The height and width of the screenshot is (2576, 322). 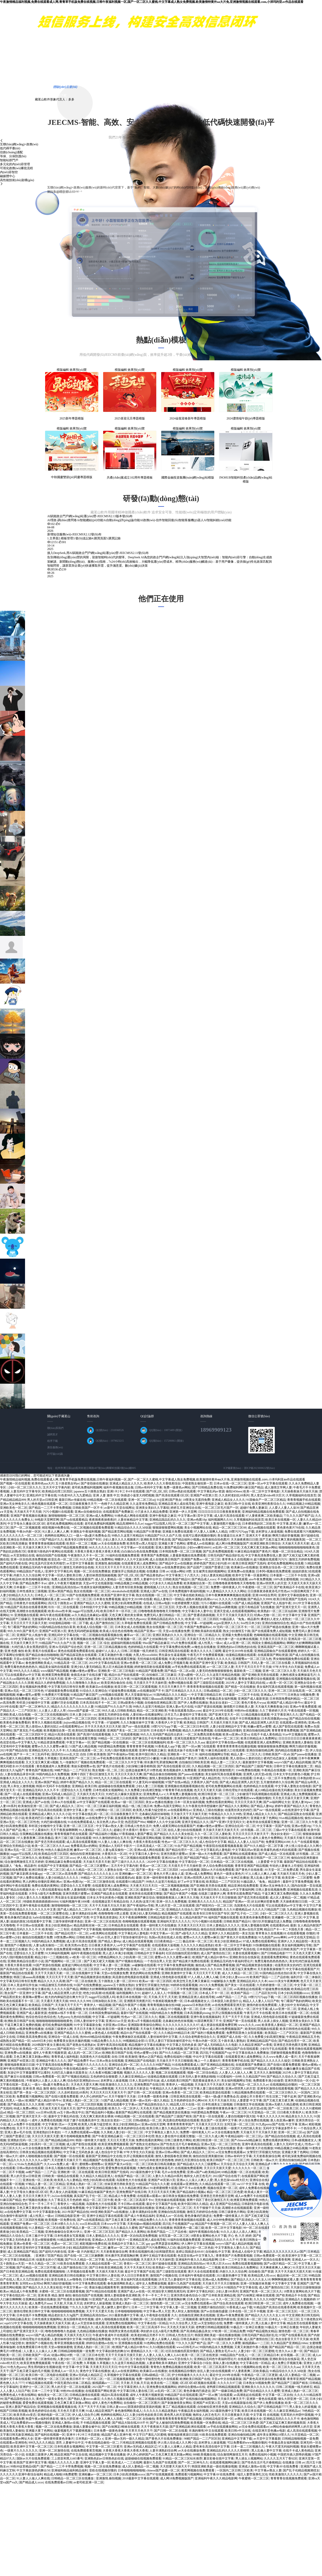 I want to click on 日韩激情文学在线视频, so click(x=249, y=2104).